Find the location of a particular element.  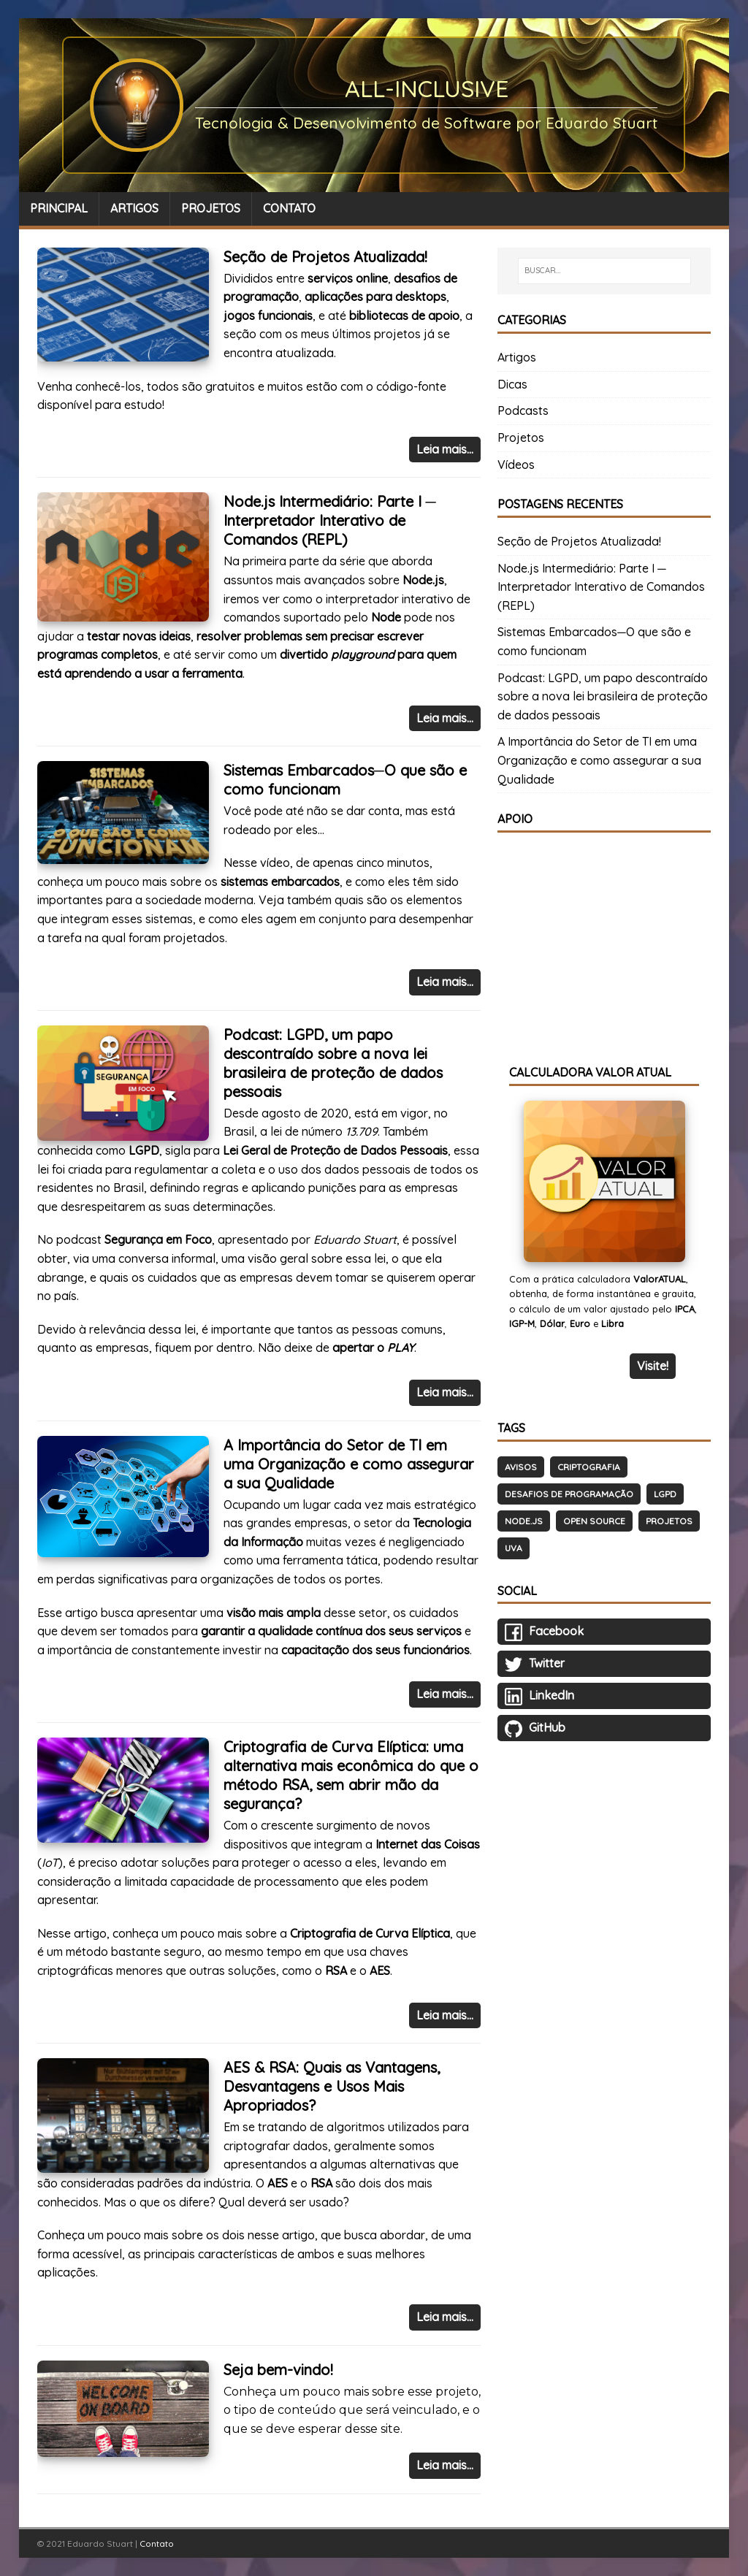

Seja bem-vindo! is located at coordinates (278, 2370).